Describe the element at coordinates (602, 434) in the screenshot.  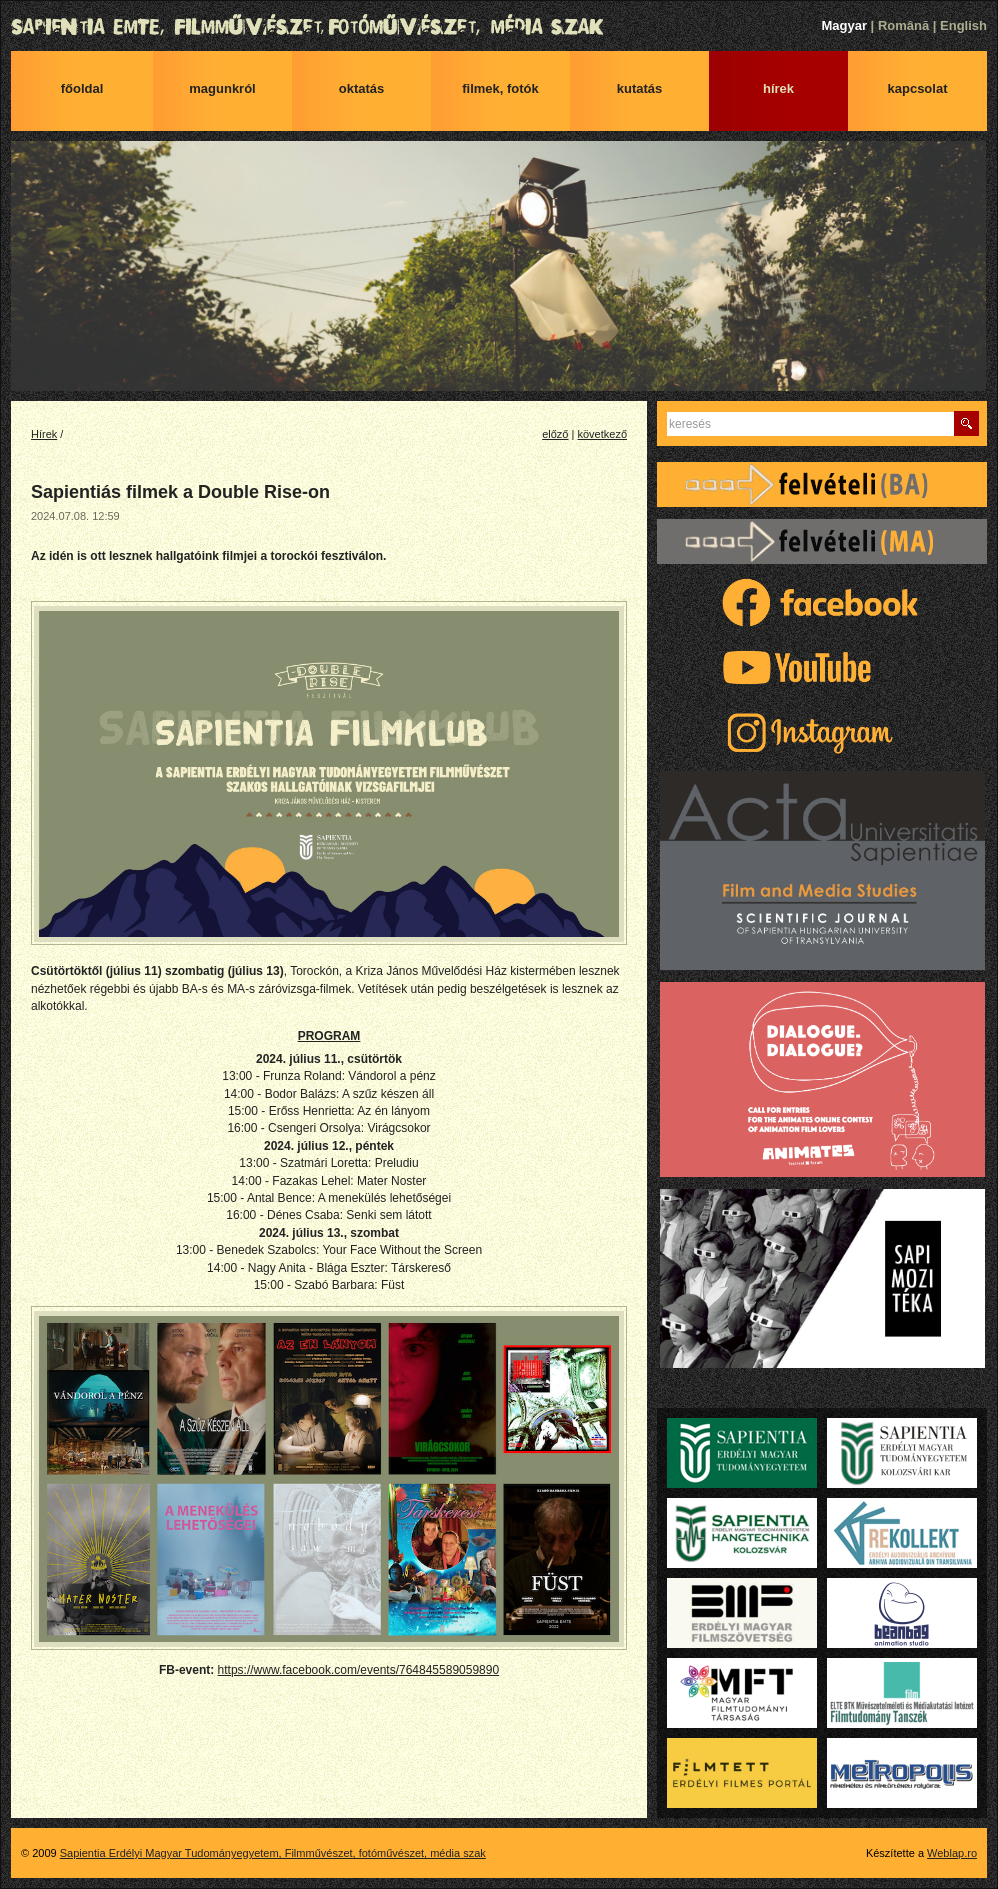
I see `következő` at that location.